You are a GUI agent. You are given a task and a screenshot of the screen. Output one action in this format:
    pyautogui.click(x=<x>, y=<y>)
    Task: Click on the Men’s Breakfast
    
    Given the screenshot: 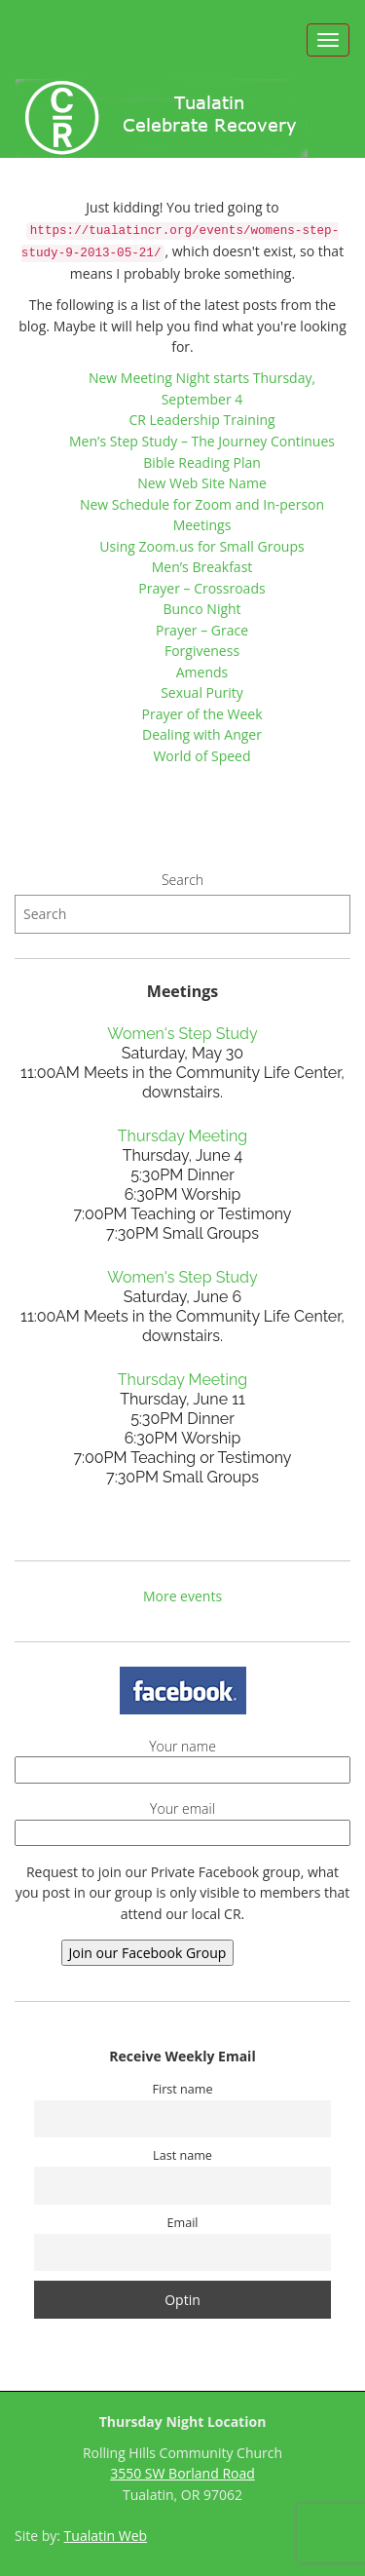 What is the action you would take?
    pyautogui.click(x=202, y=566)
    